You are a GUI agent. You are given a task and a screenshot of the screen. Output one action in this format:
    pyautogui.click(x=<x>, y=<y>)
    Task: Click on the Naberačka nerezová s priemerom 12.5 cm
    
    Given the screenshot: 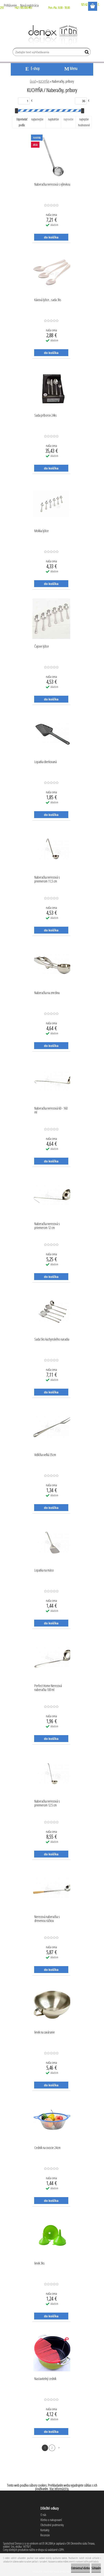 What is the action you would take?
    pyautogui.click(x=47, y=1803)
    